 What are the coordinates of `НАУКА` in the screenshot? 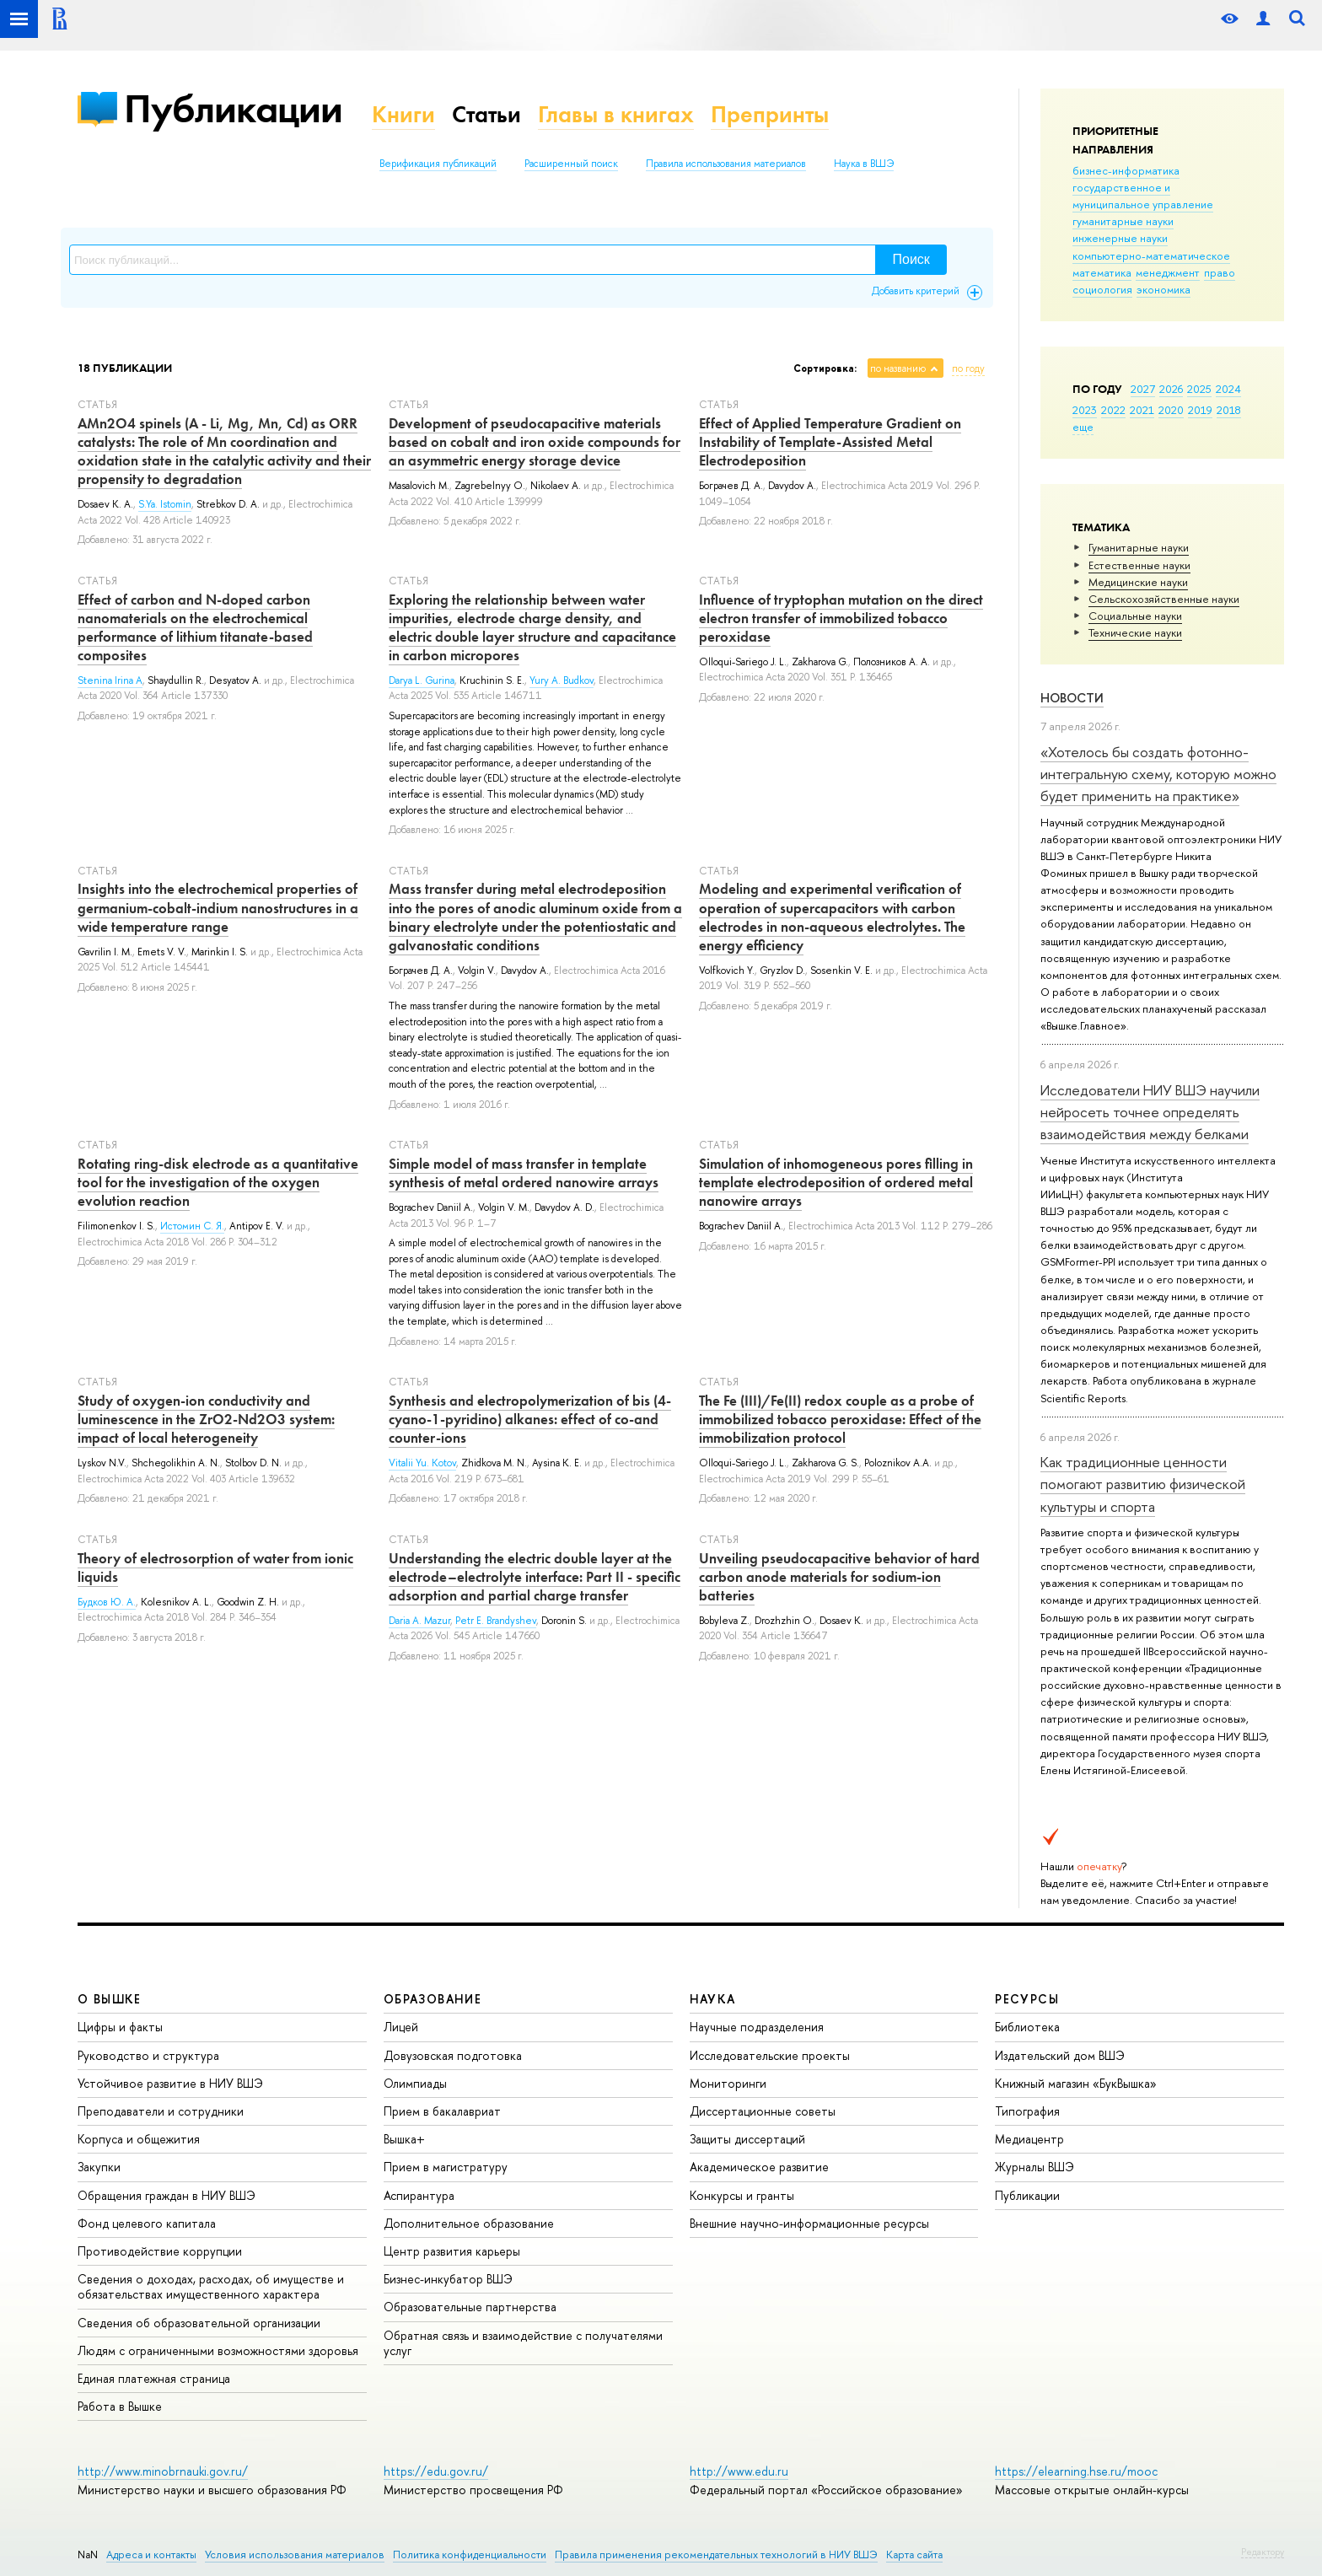 It's located at (713, 1999).